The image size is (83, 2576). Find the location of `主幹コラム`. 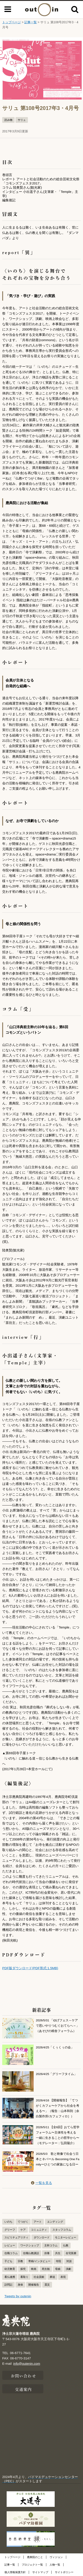

主幹コラム is located at coordinates (51, 2245).